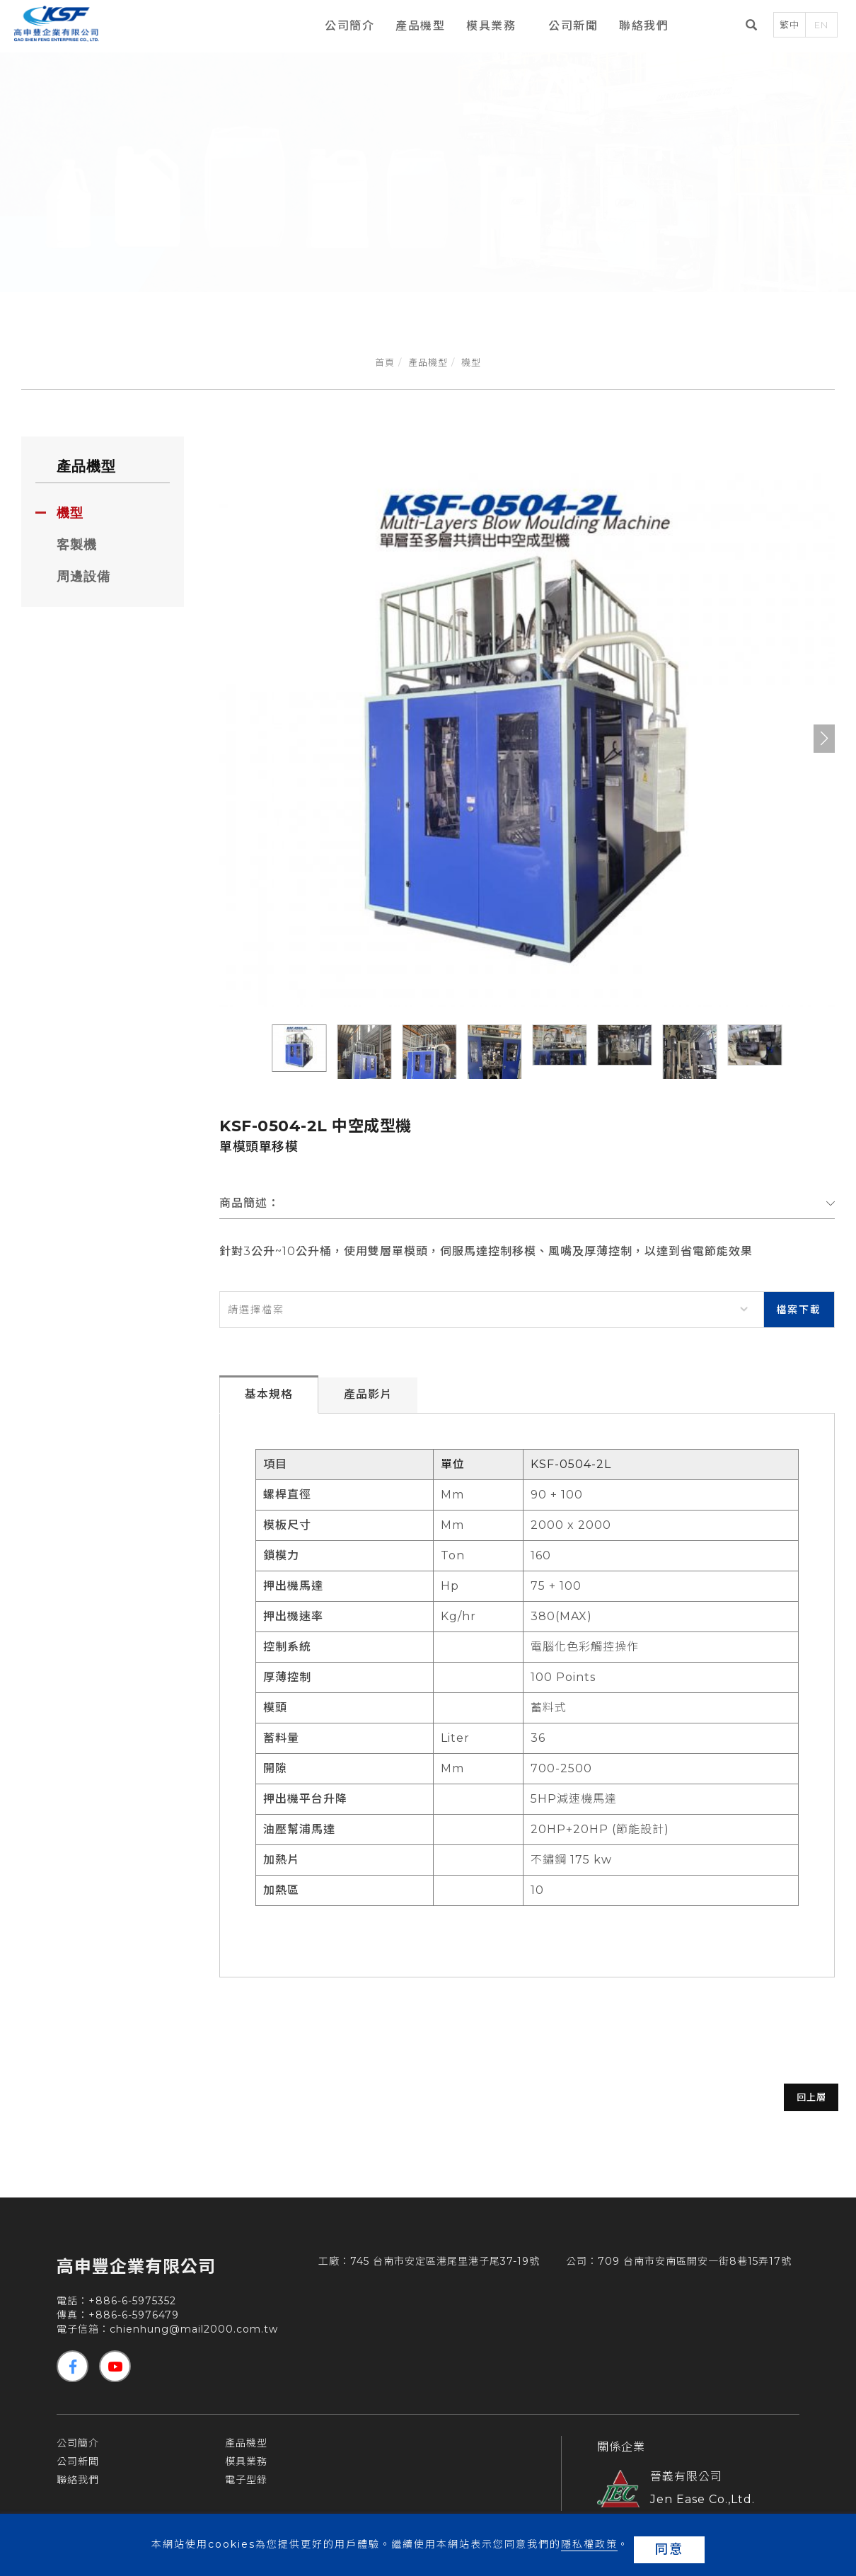 The image size is (856, 2576). What do you see at coordinates (757, 2104) in the screenshot?
I see `回上層` at bounding box center [757, 2104].